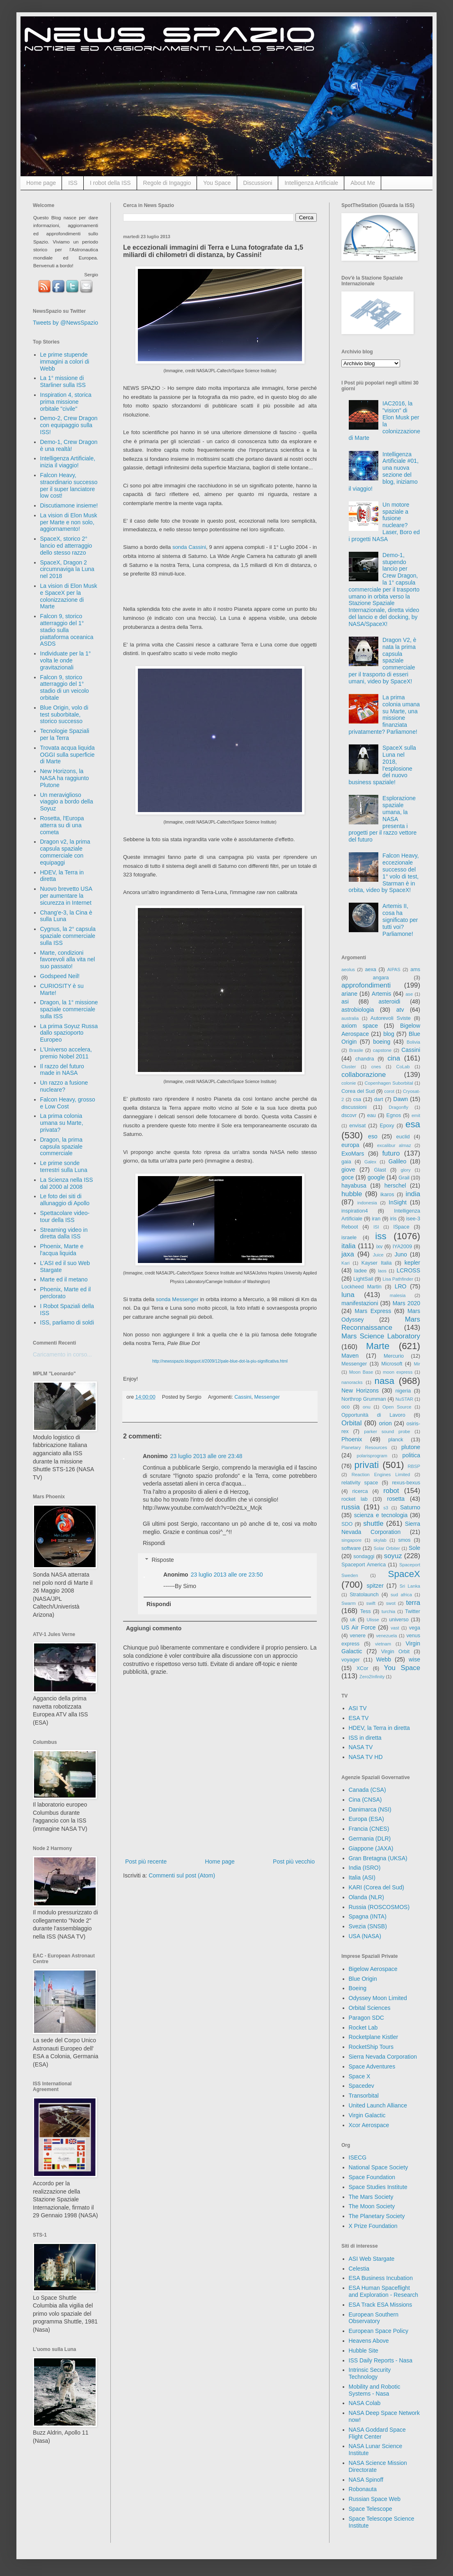 Image resolution: width=453 pixels, height=2576 pixels. What do you see at coordinates (361, 1287) in the screenshot?
I see `Lockheed Martin` at bounding box center [361, 1287].